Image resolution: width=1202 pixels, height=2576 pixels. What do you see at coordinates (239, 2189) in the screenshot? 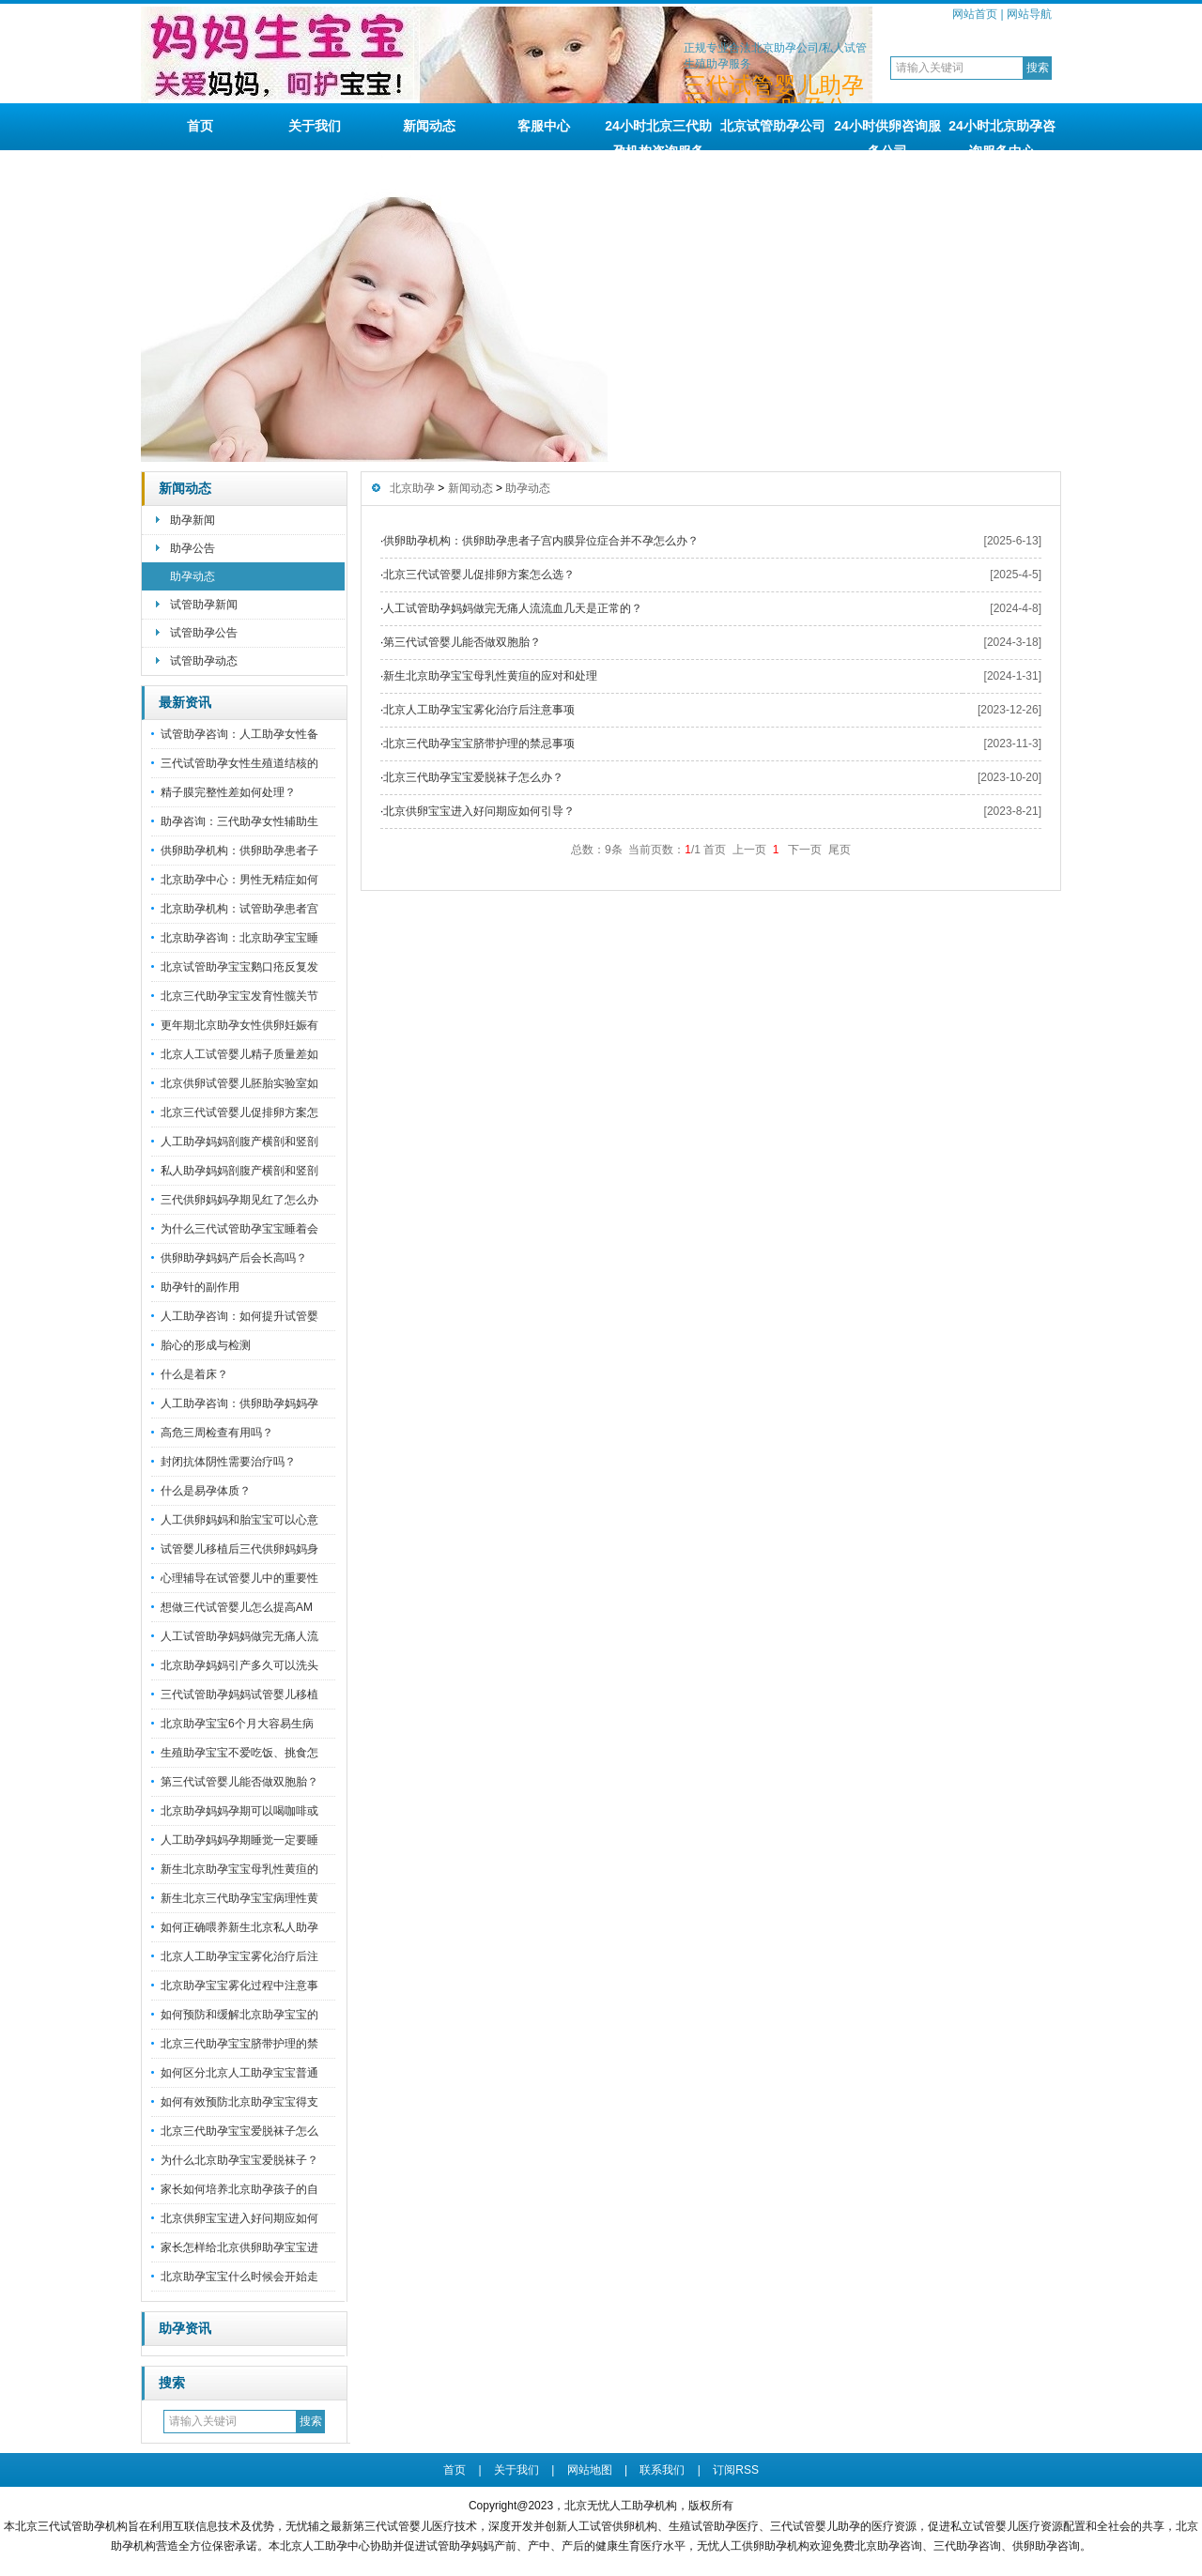
I see `家长如何培养北京助孕孩子的自` at bounding box center [239, 2189].